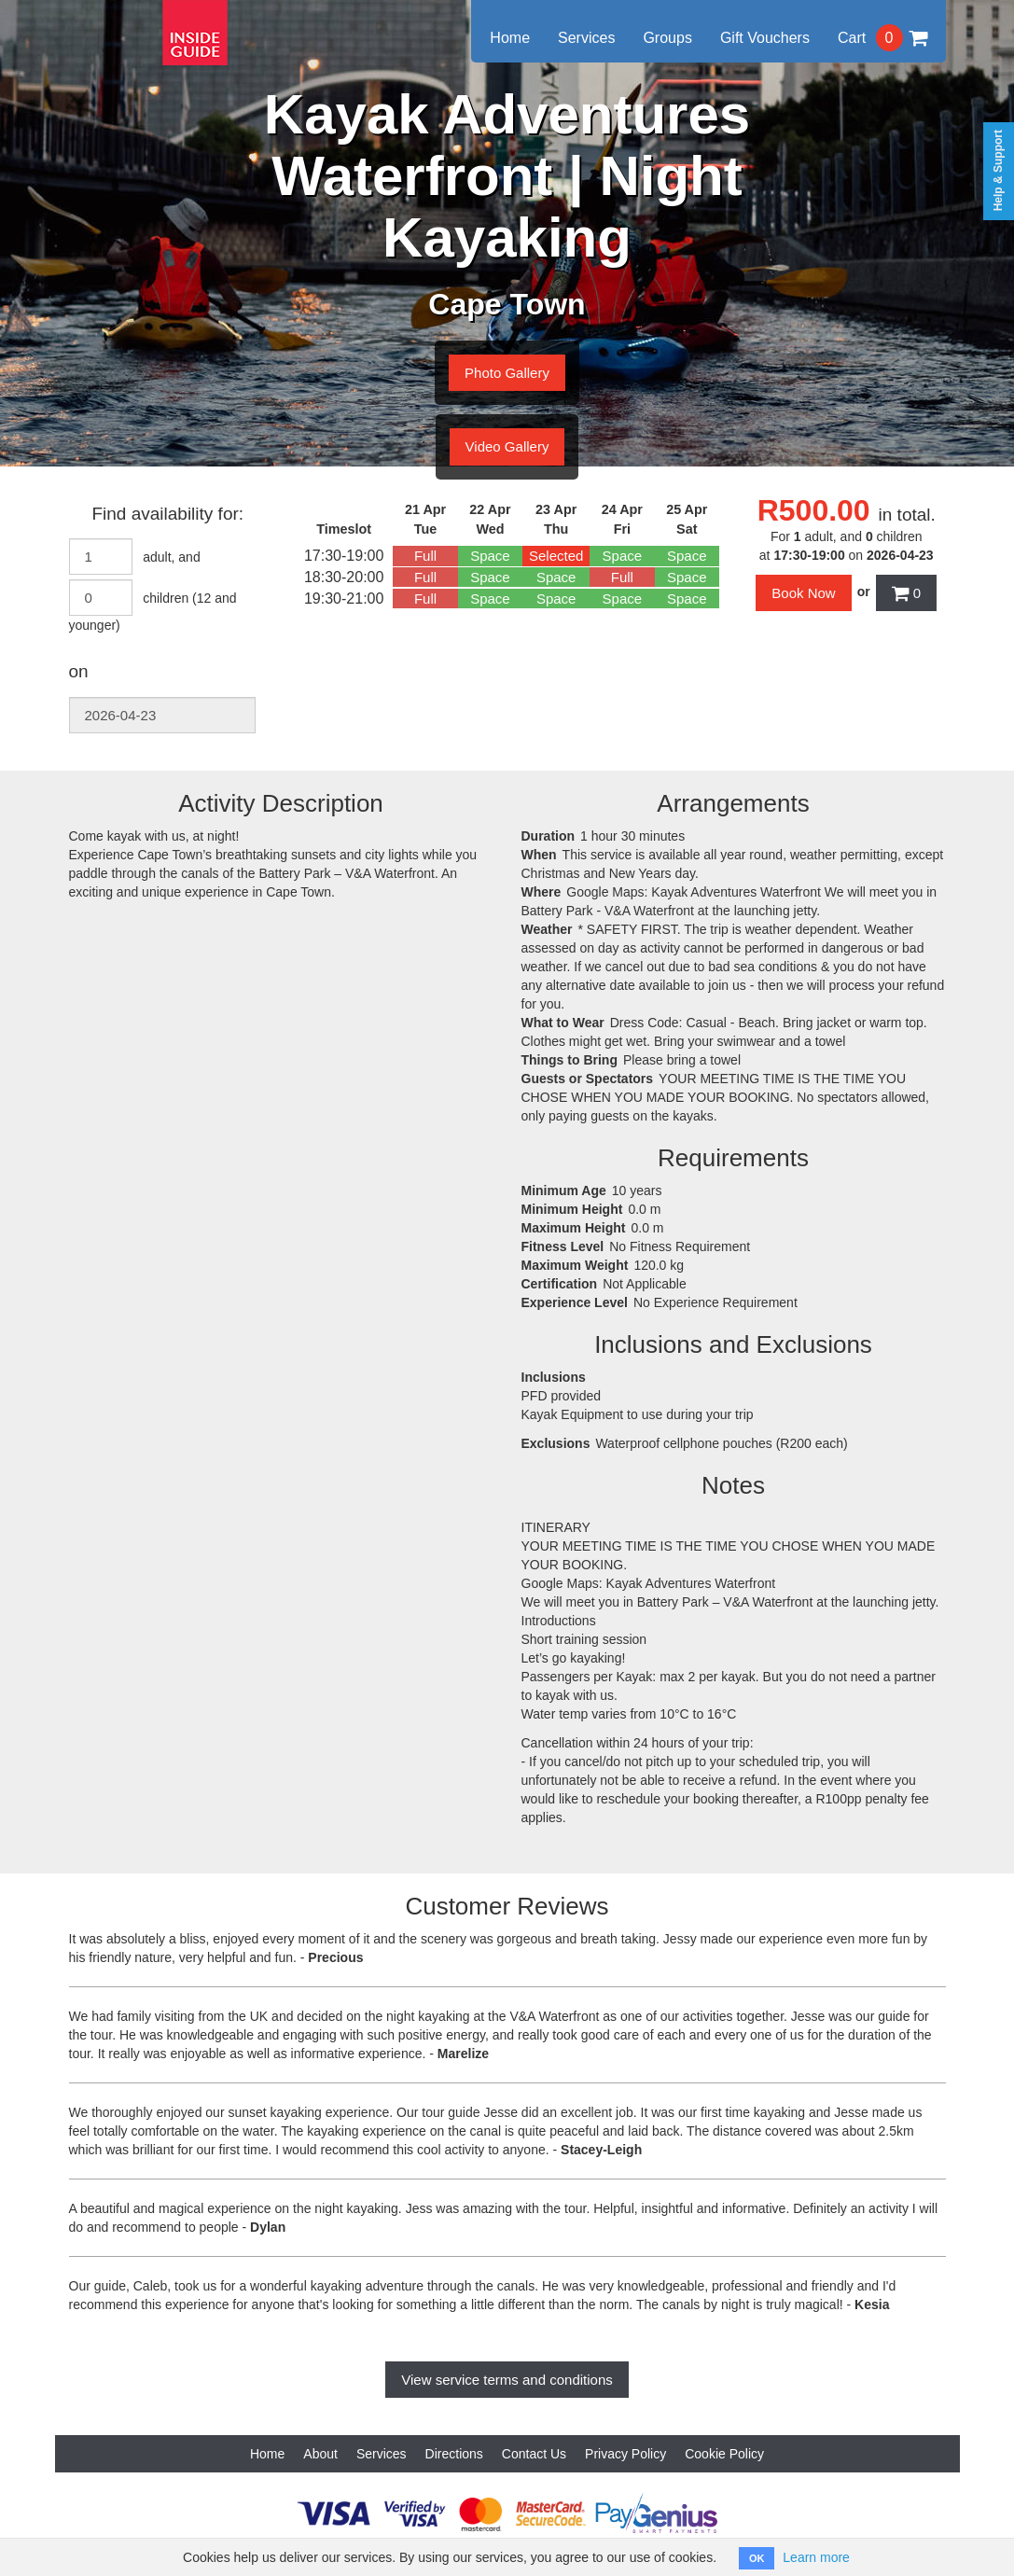  I want to click on Privacy Policy, so click(625, 2453).